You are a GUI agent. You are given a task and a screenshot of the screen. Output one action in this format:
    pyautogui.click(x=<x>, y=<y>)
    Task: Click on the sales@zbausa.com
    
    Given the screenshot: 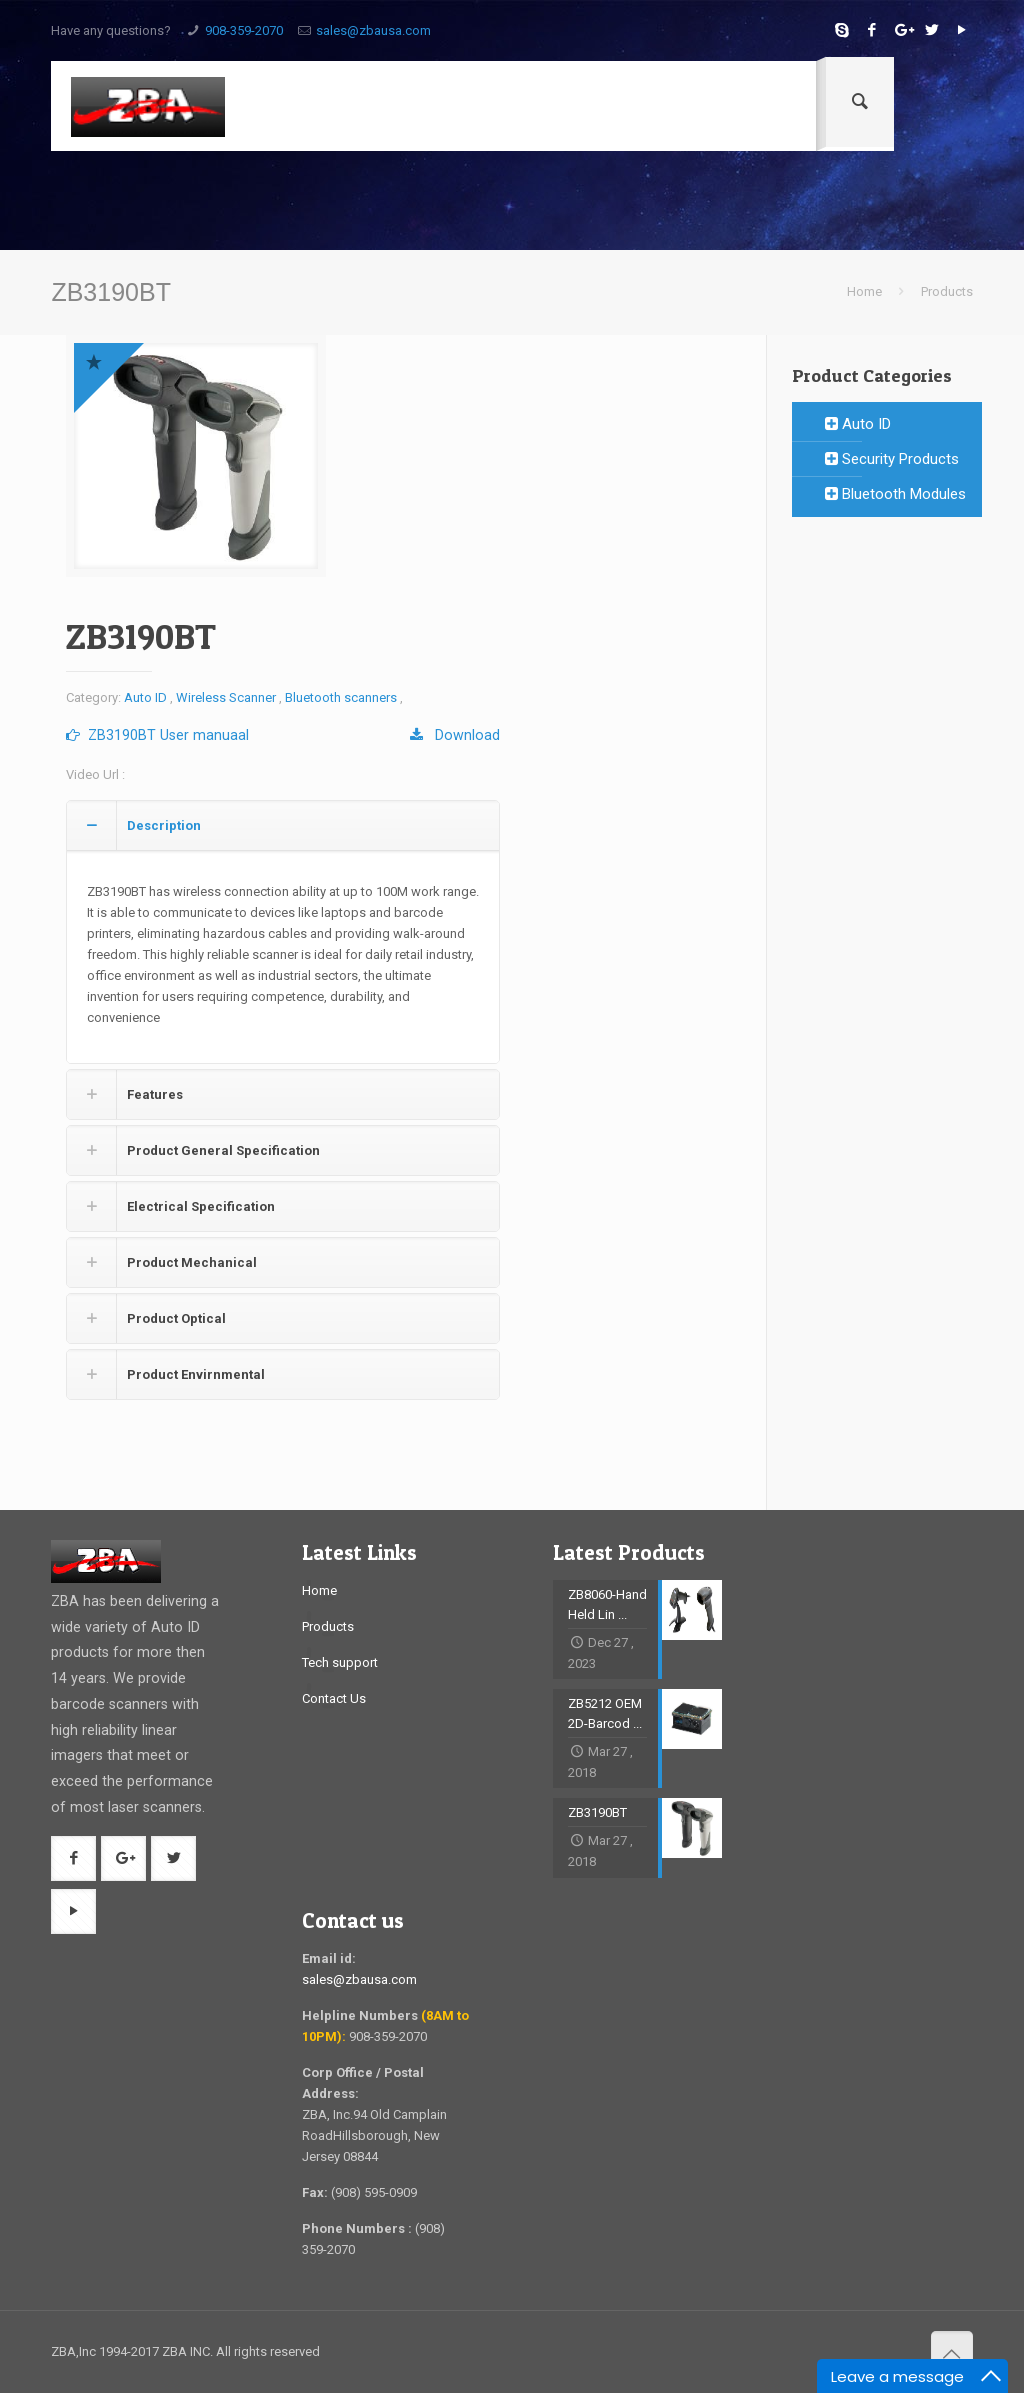 What is the action you would take?
    pyautogui.click(x=373, y=30)
    